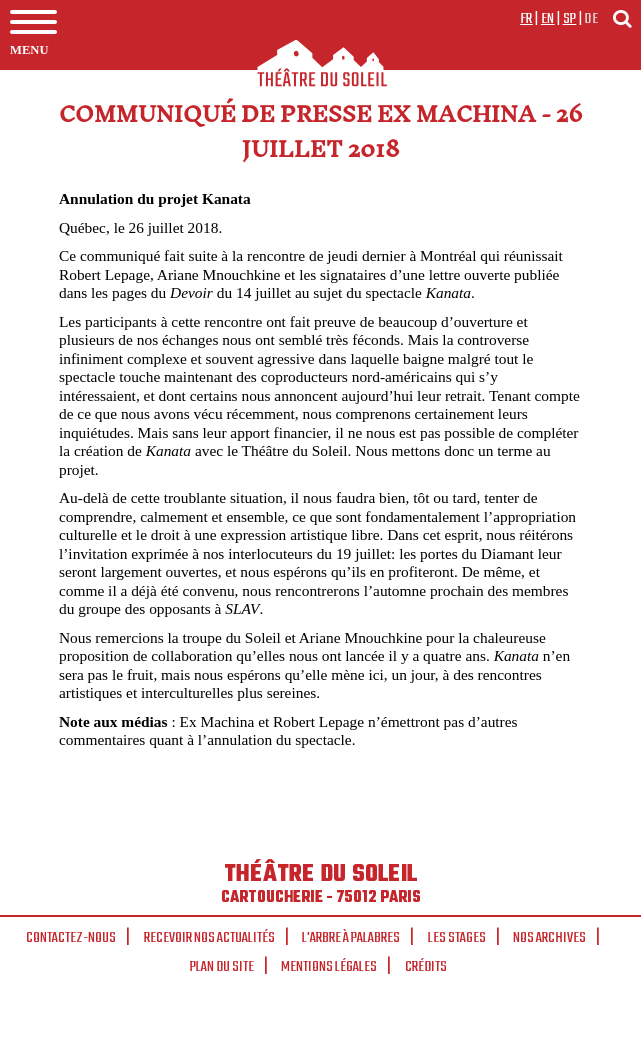 The width and height of the screenshot is (641, 1047). Describe the element at coordinates (570, 19) in the screenshot. I see `sp` at that location.